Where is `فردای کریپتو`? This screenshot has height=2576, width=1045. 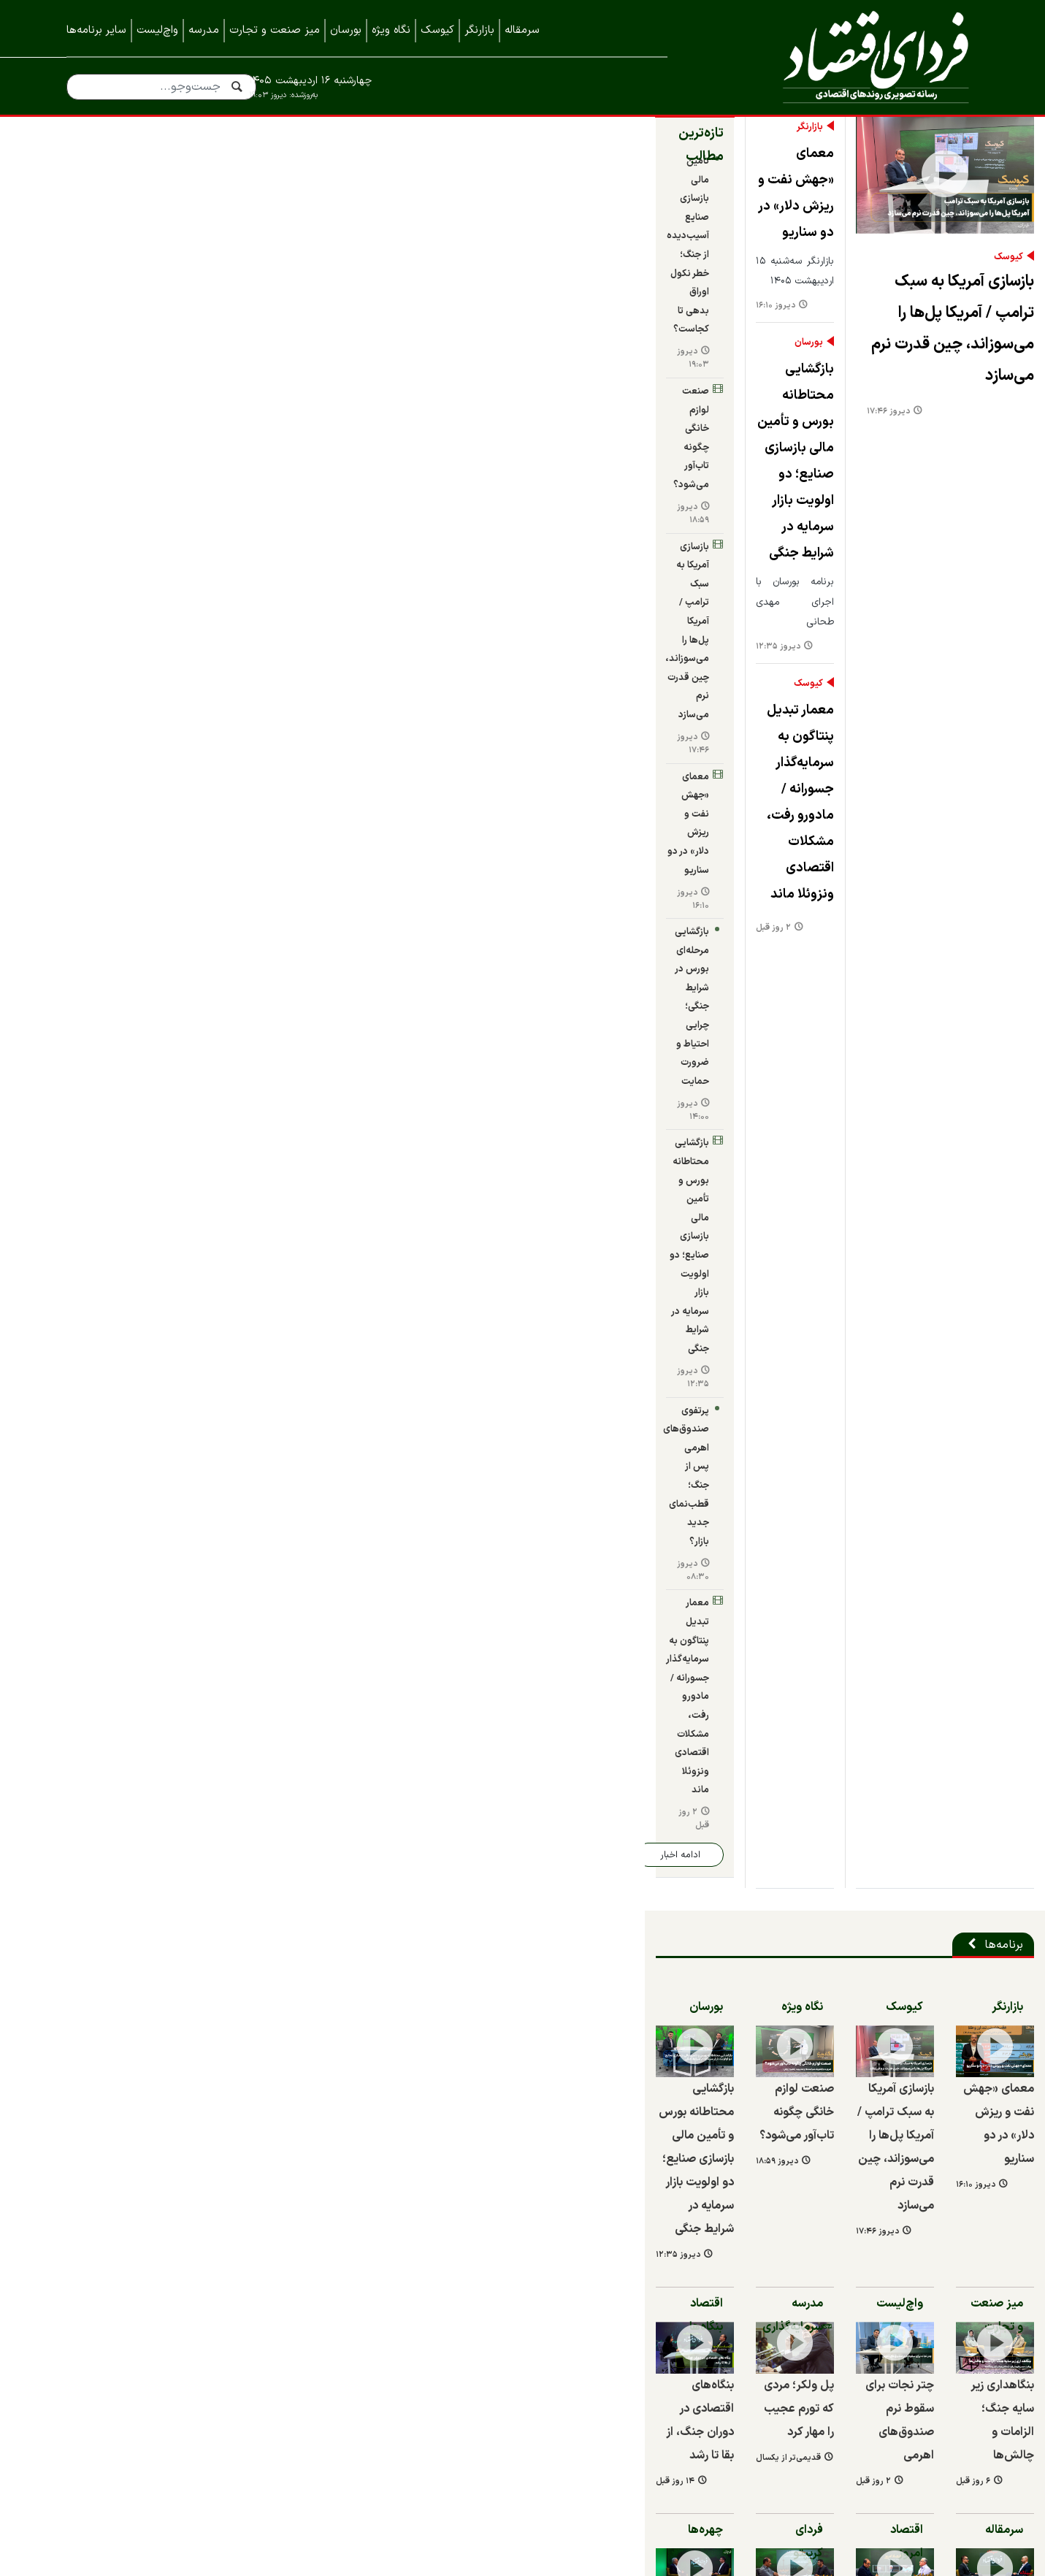 فردای کریپتو is located at coordinates (471, 1391).